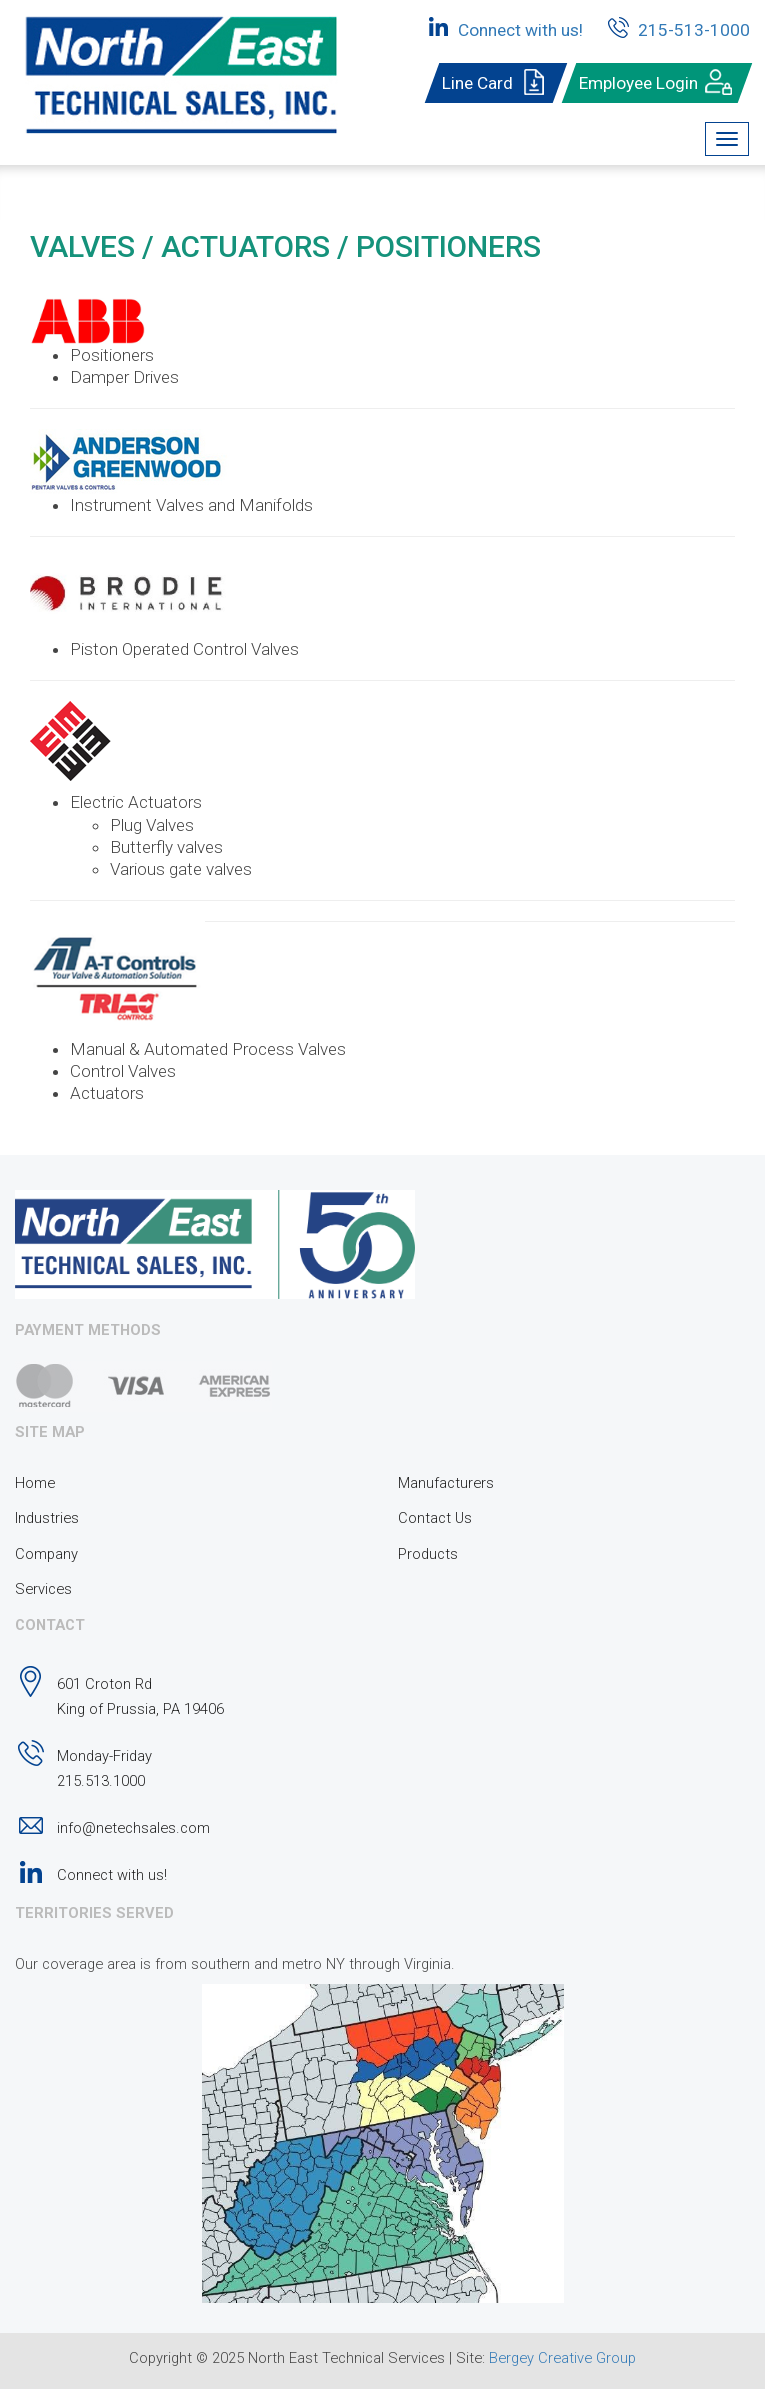 Image resolution: width=765 pixels, height=2389 pixels. I want to click on Manufacturers, so click(446, 1483).